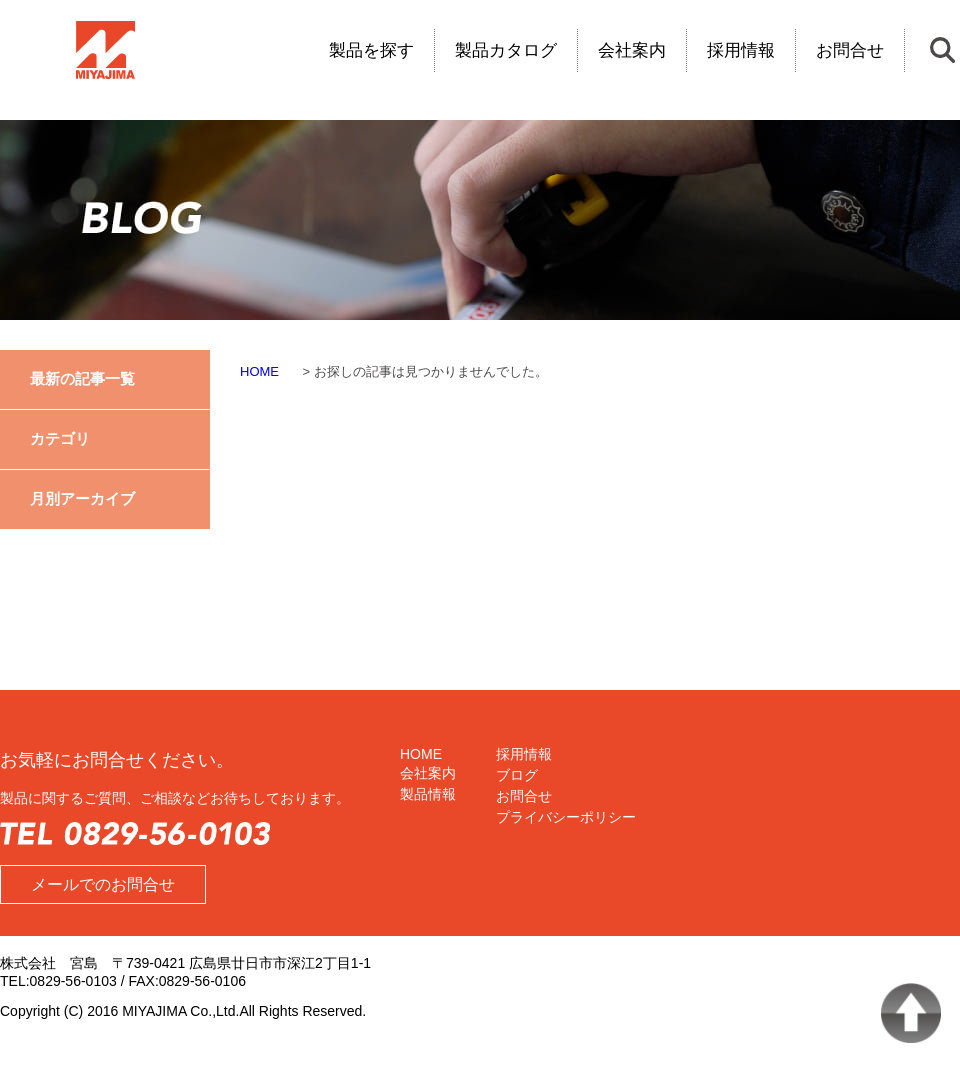  What do you see at coordinates (741, 50) in the screenshot?
I see `採用情報` at bounding box center [741, 50].